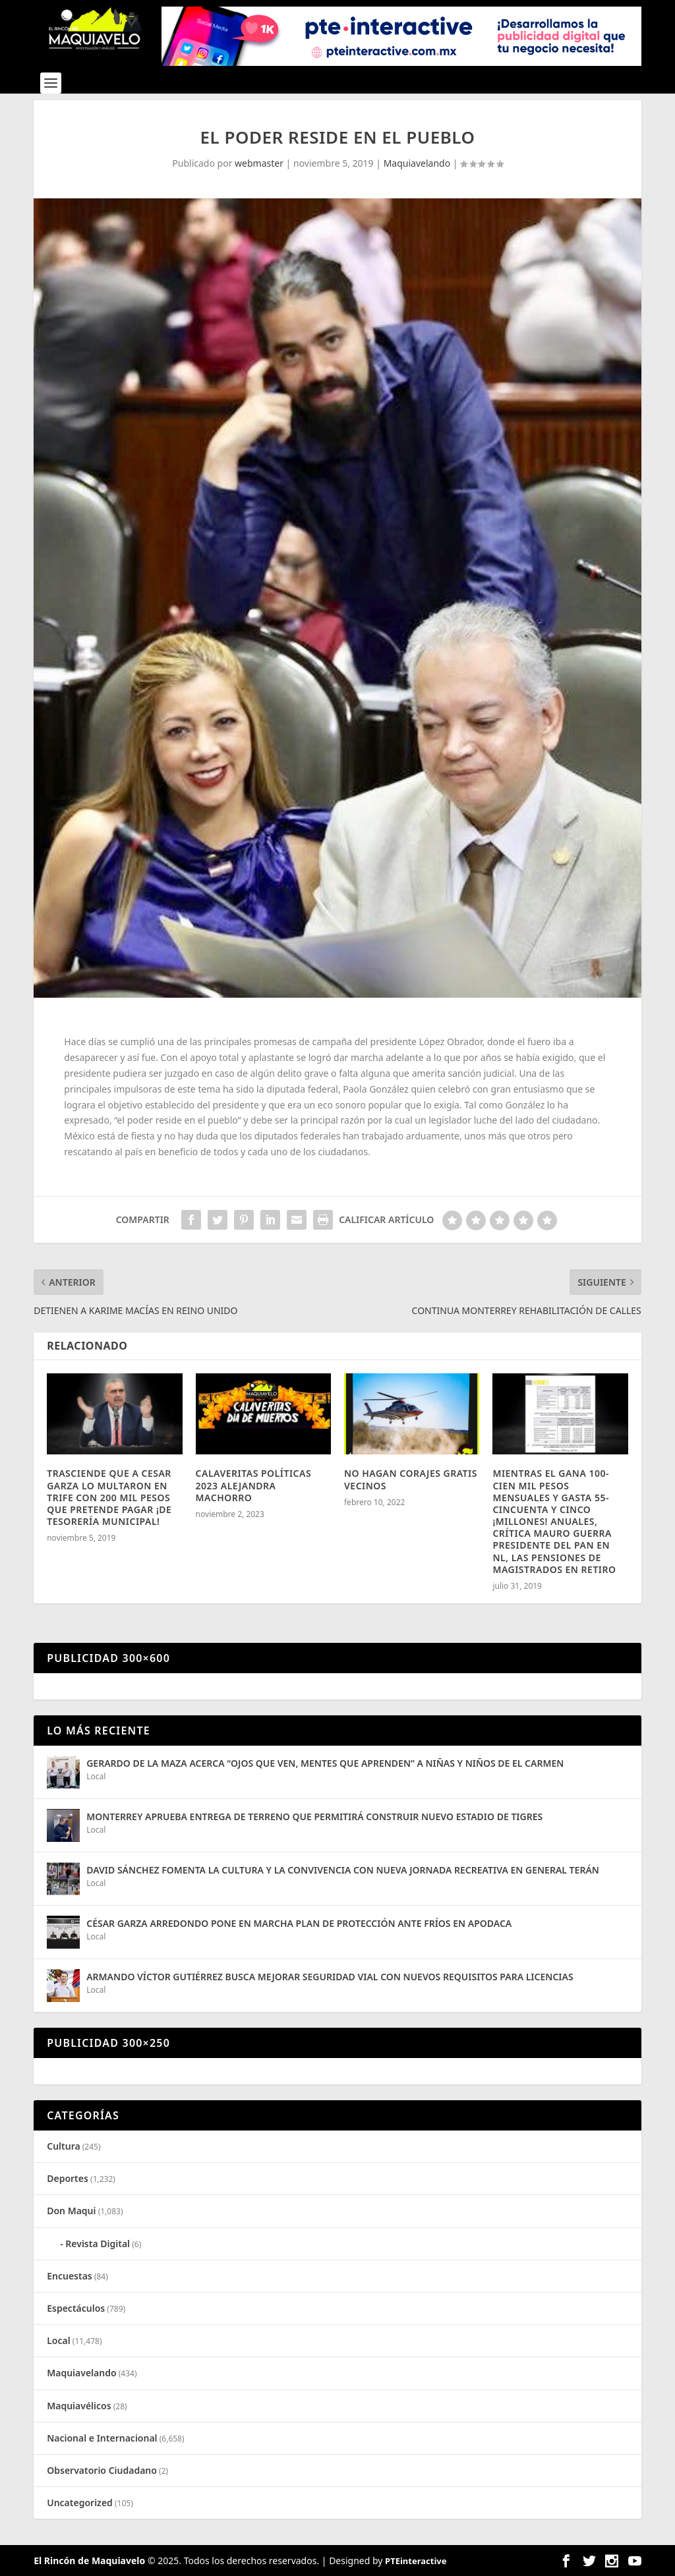 The image size is (675, 2576). What do you see at coordinates (71, 2210) in the screenshot?
I see `Don Maqui` at bounding box center [71, 2210].